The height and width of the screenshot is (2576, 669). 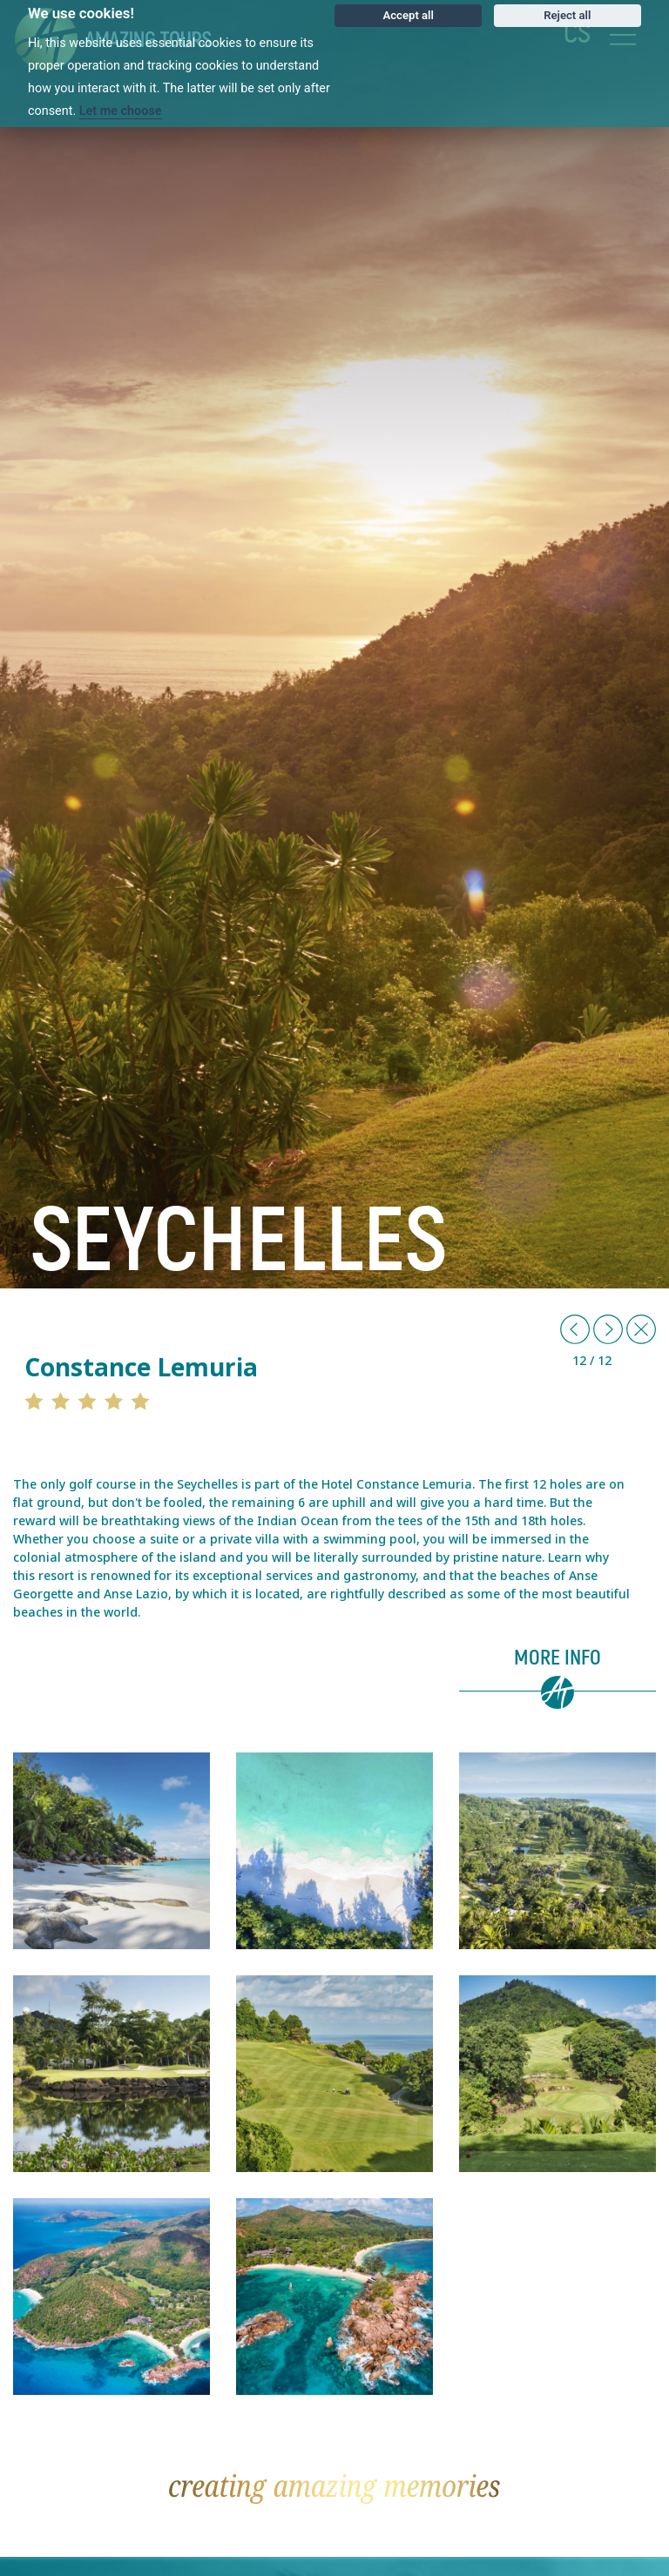 What do you see at coordinates (557, 1658) in the screenshot?
I see `More info` at bounding box center [557, 1658].